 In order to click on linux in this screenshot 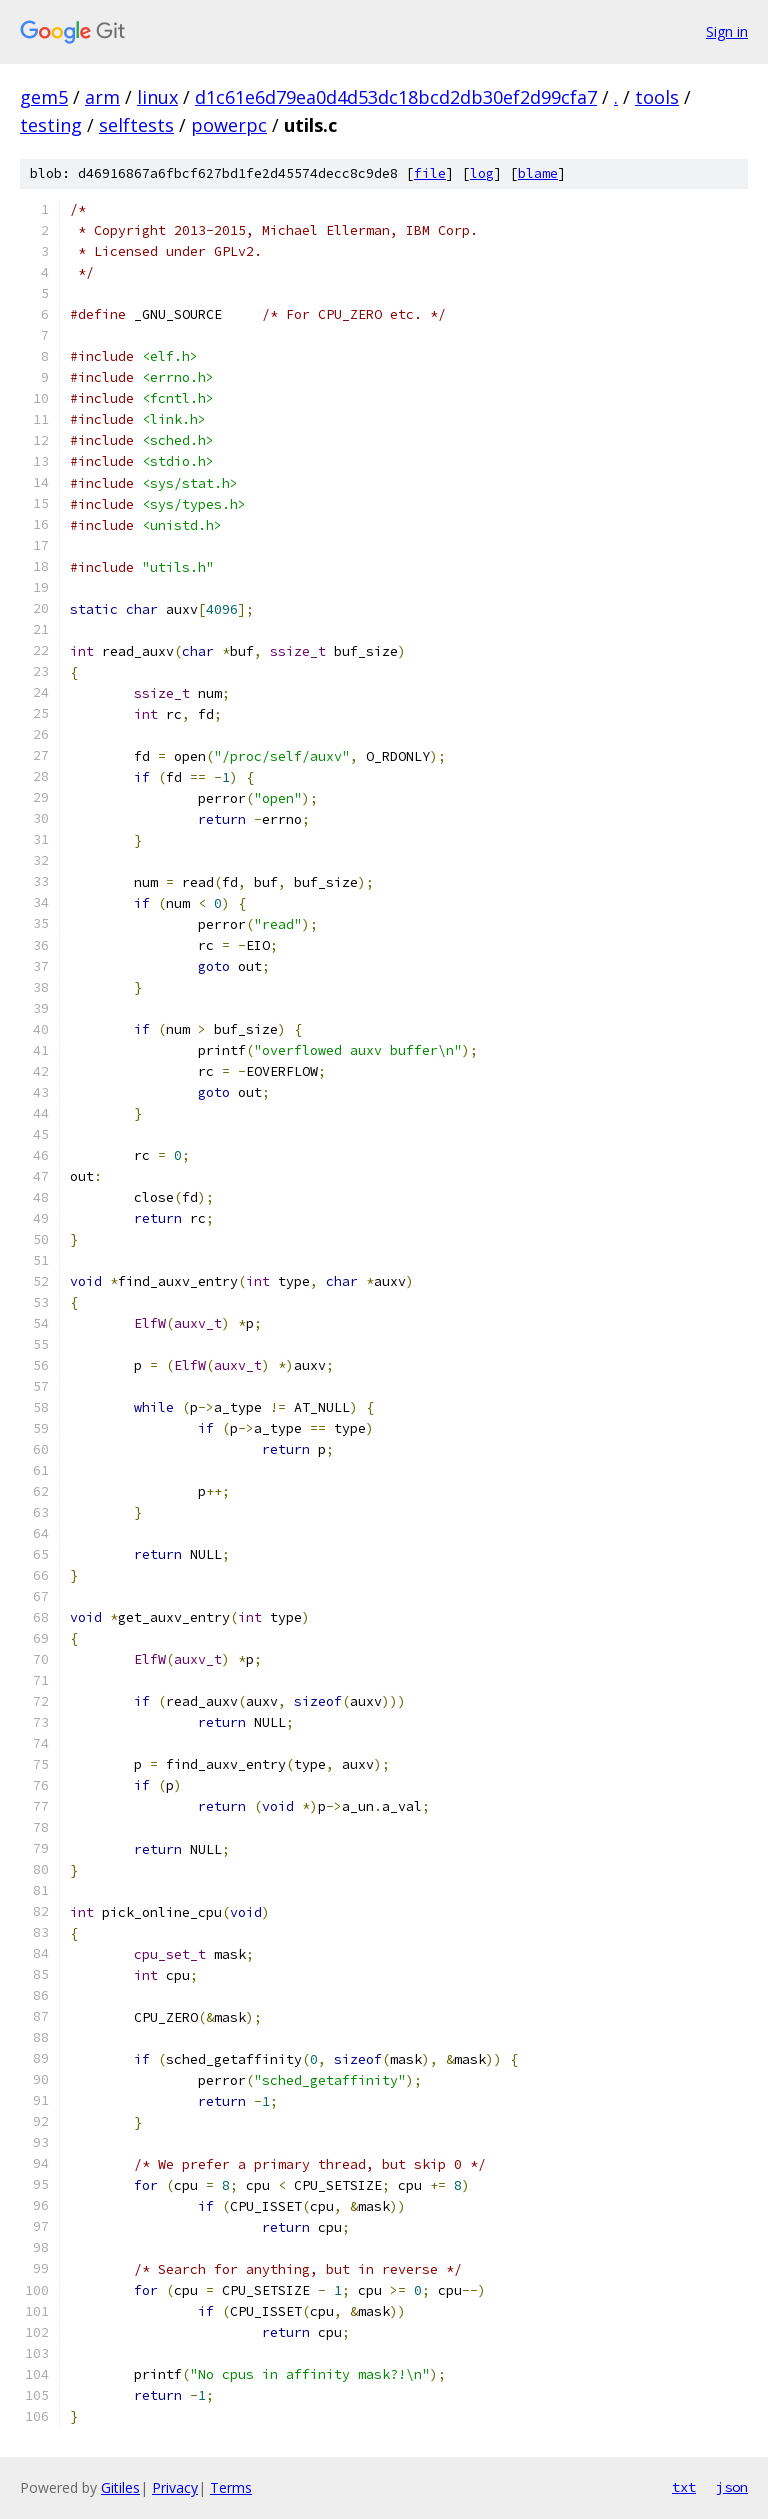, I will do `click(157, 97)`.